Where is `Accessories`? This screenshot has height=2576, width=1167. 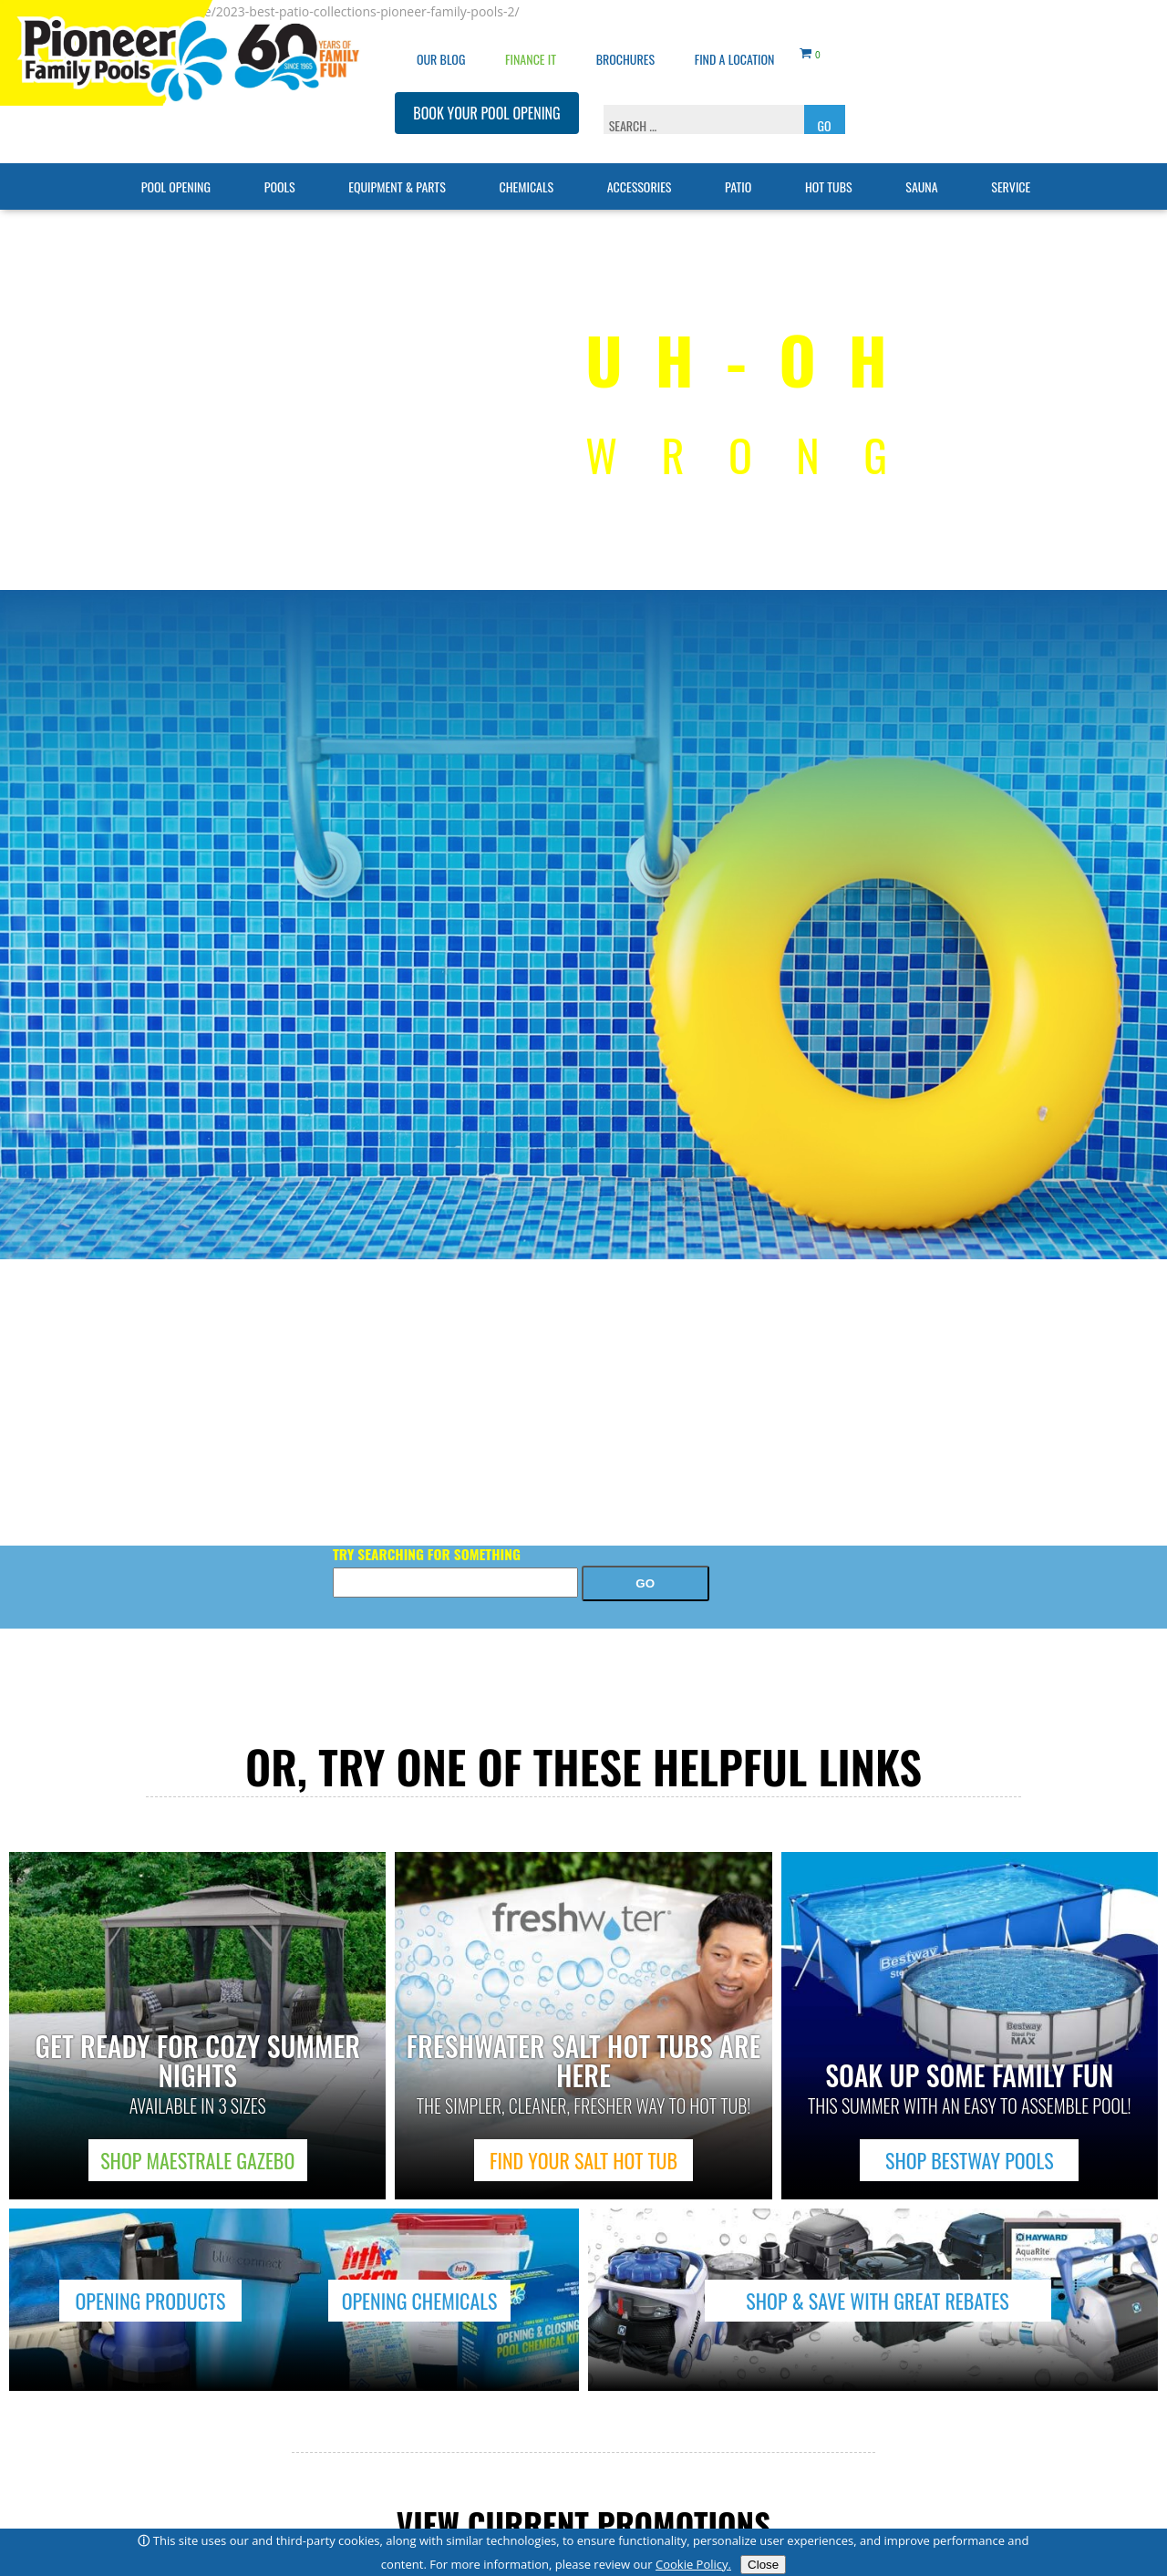
Accessories is located at coordinates (639, 160).